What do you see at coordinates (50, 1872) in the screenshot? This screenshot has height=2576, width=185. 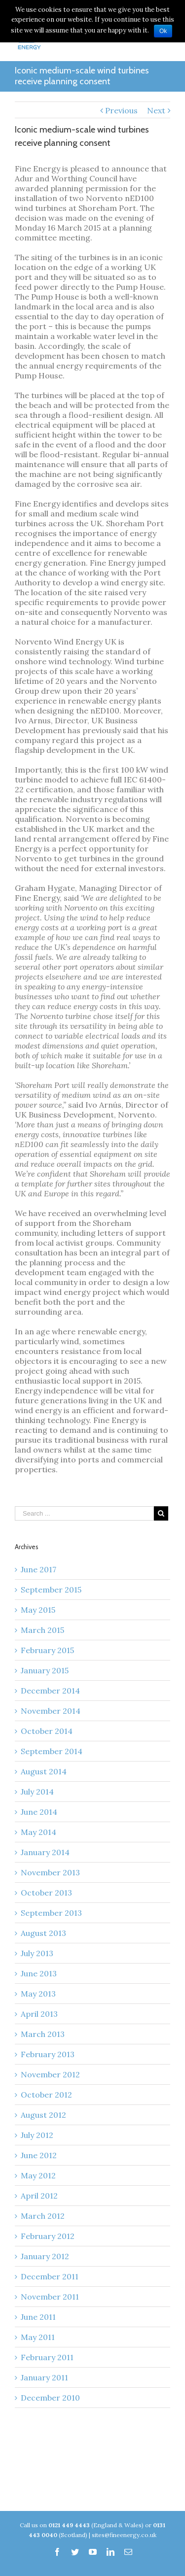 I see `November 2013` at bounding box center [50, 1872].